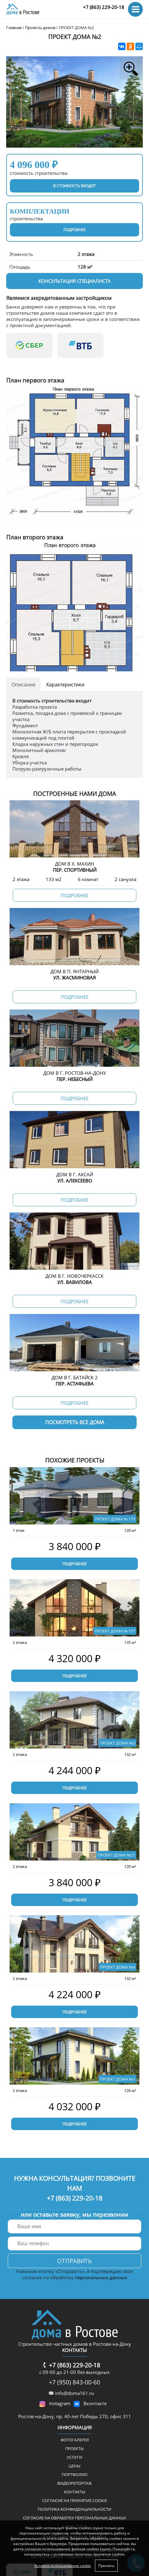  What do you see at coordinates (74, 2261) in the screenshot?
I see `Отправить` at bounding box center [74, 2261].